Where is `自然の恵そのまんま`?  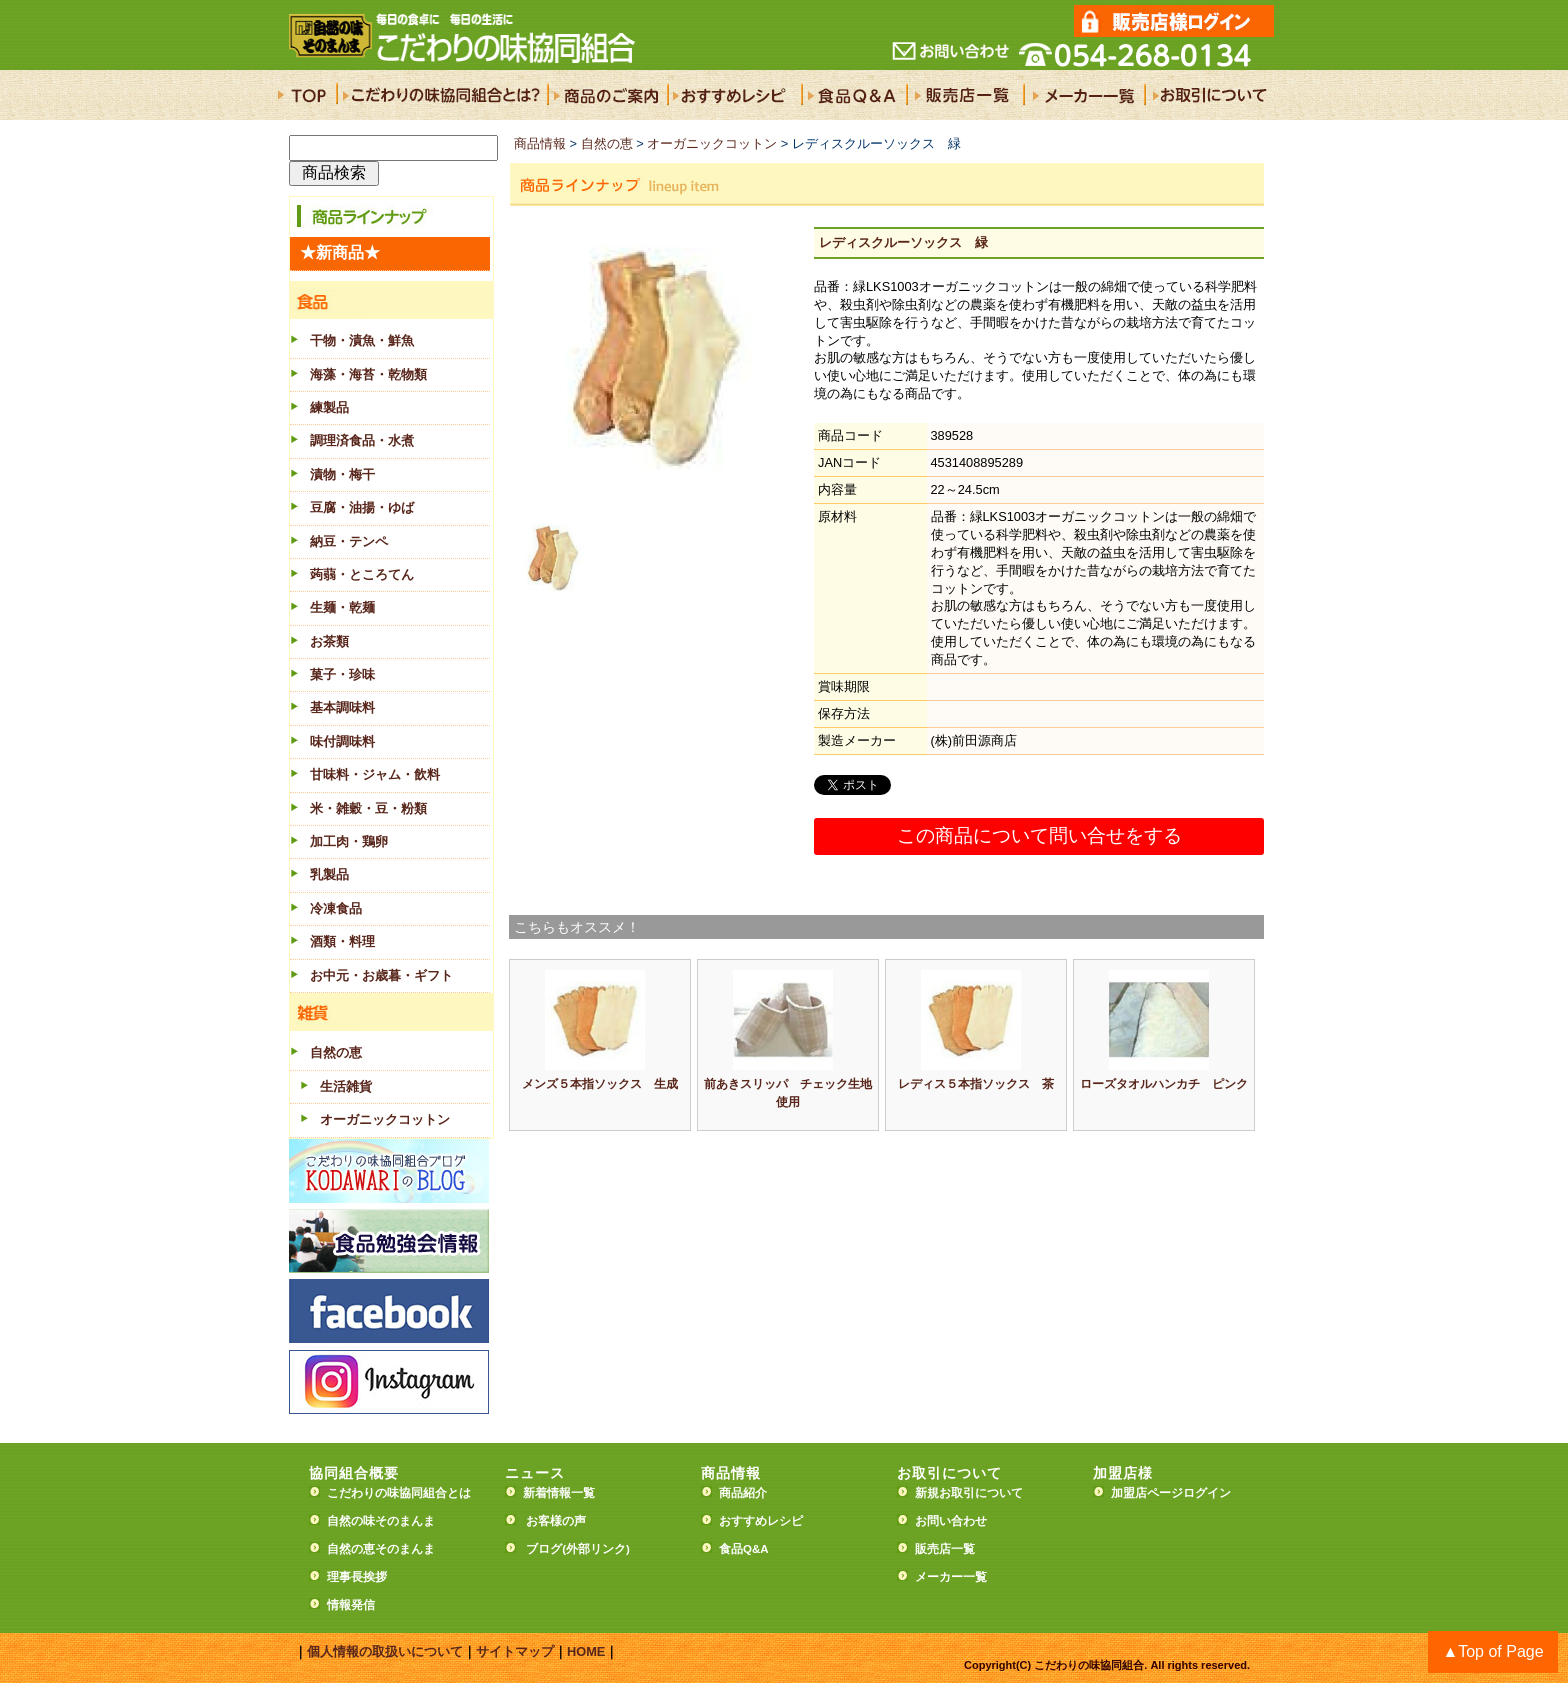
自然の恵そのまんま is located at coordinates (381, 1549).